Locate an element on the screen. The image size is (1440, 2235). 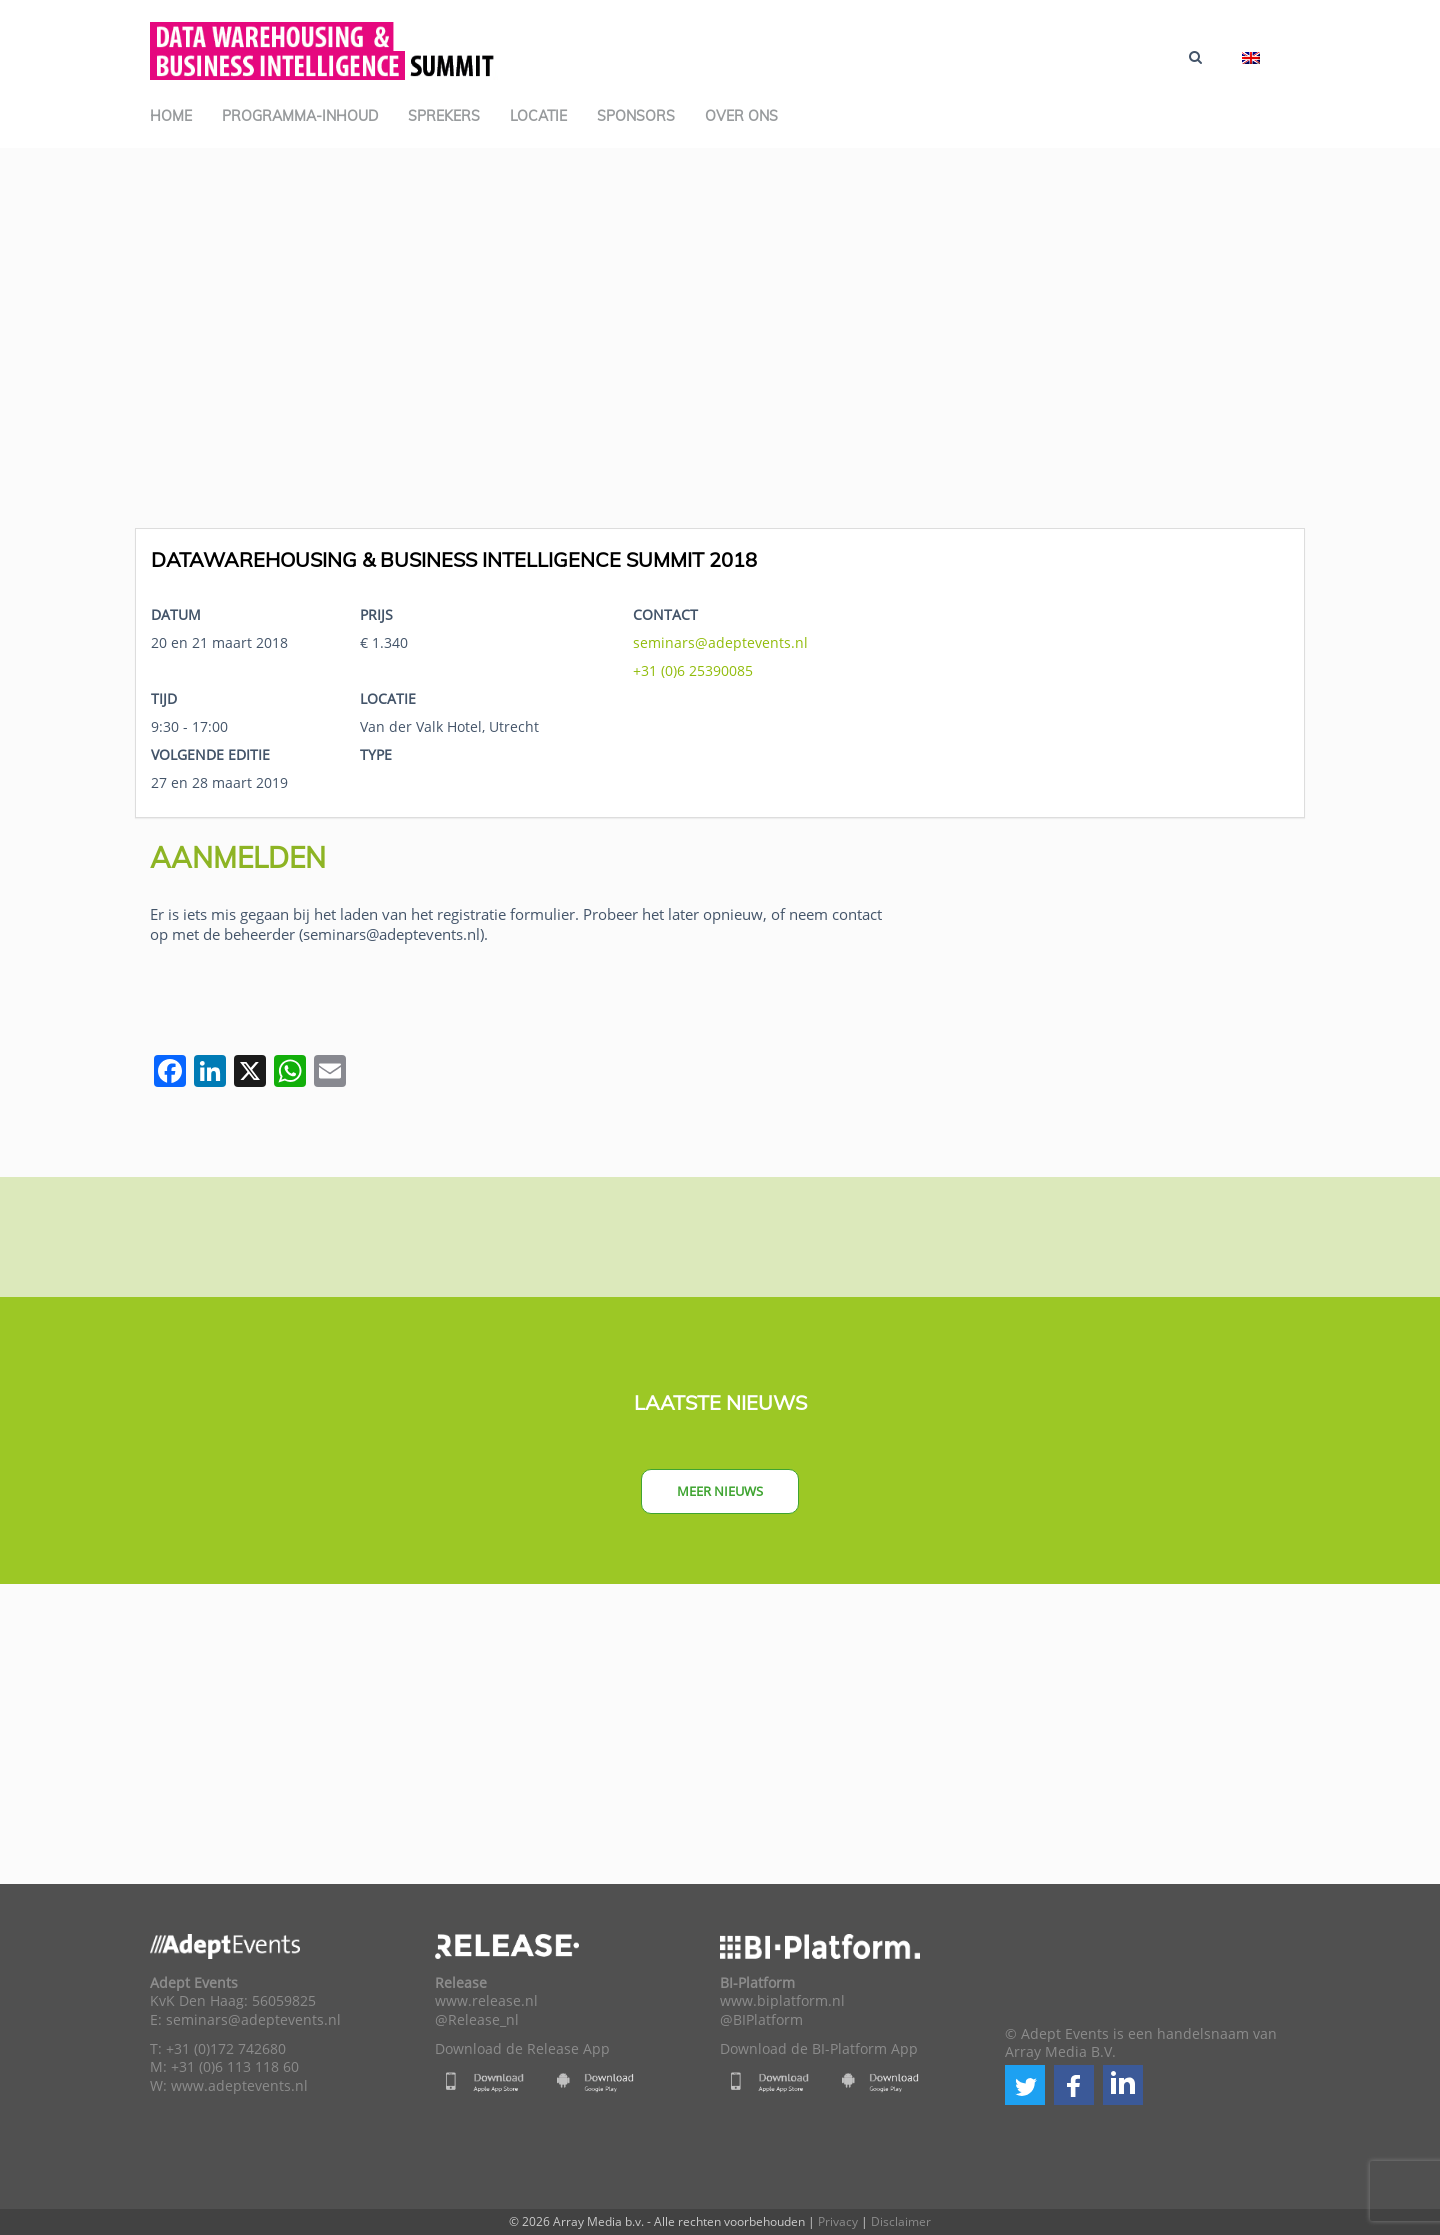
Programma-inhoud is located at coordinates (300, 116).